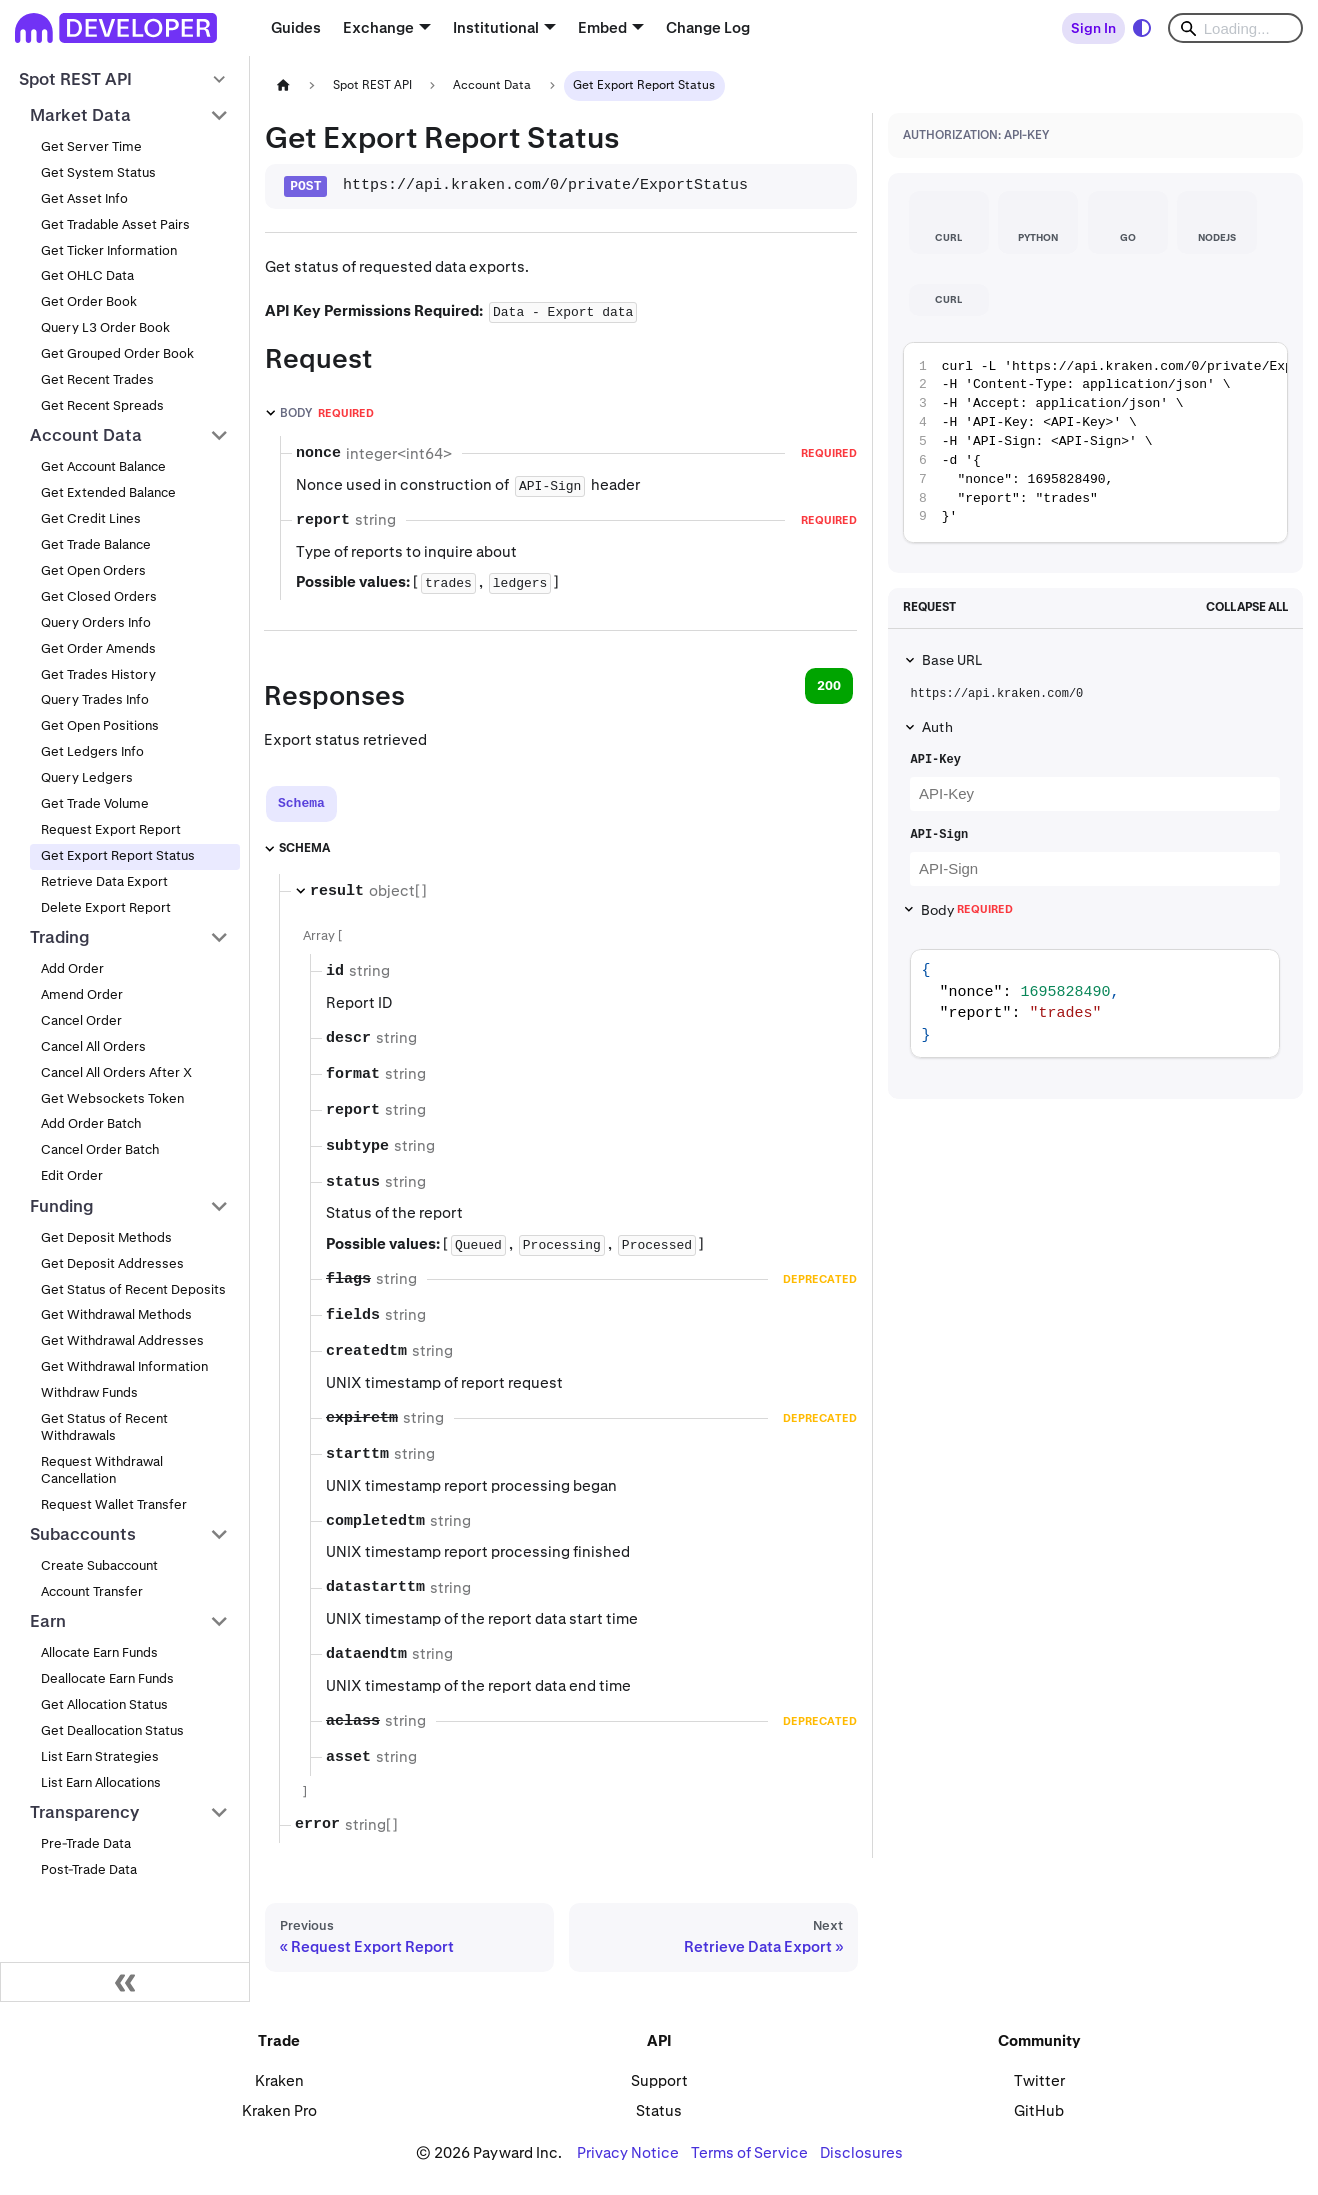  What do you see at coordinates (1039, 2110) in the screenshot?
I see `GitHub` at bounding box center [1039, 2110].